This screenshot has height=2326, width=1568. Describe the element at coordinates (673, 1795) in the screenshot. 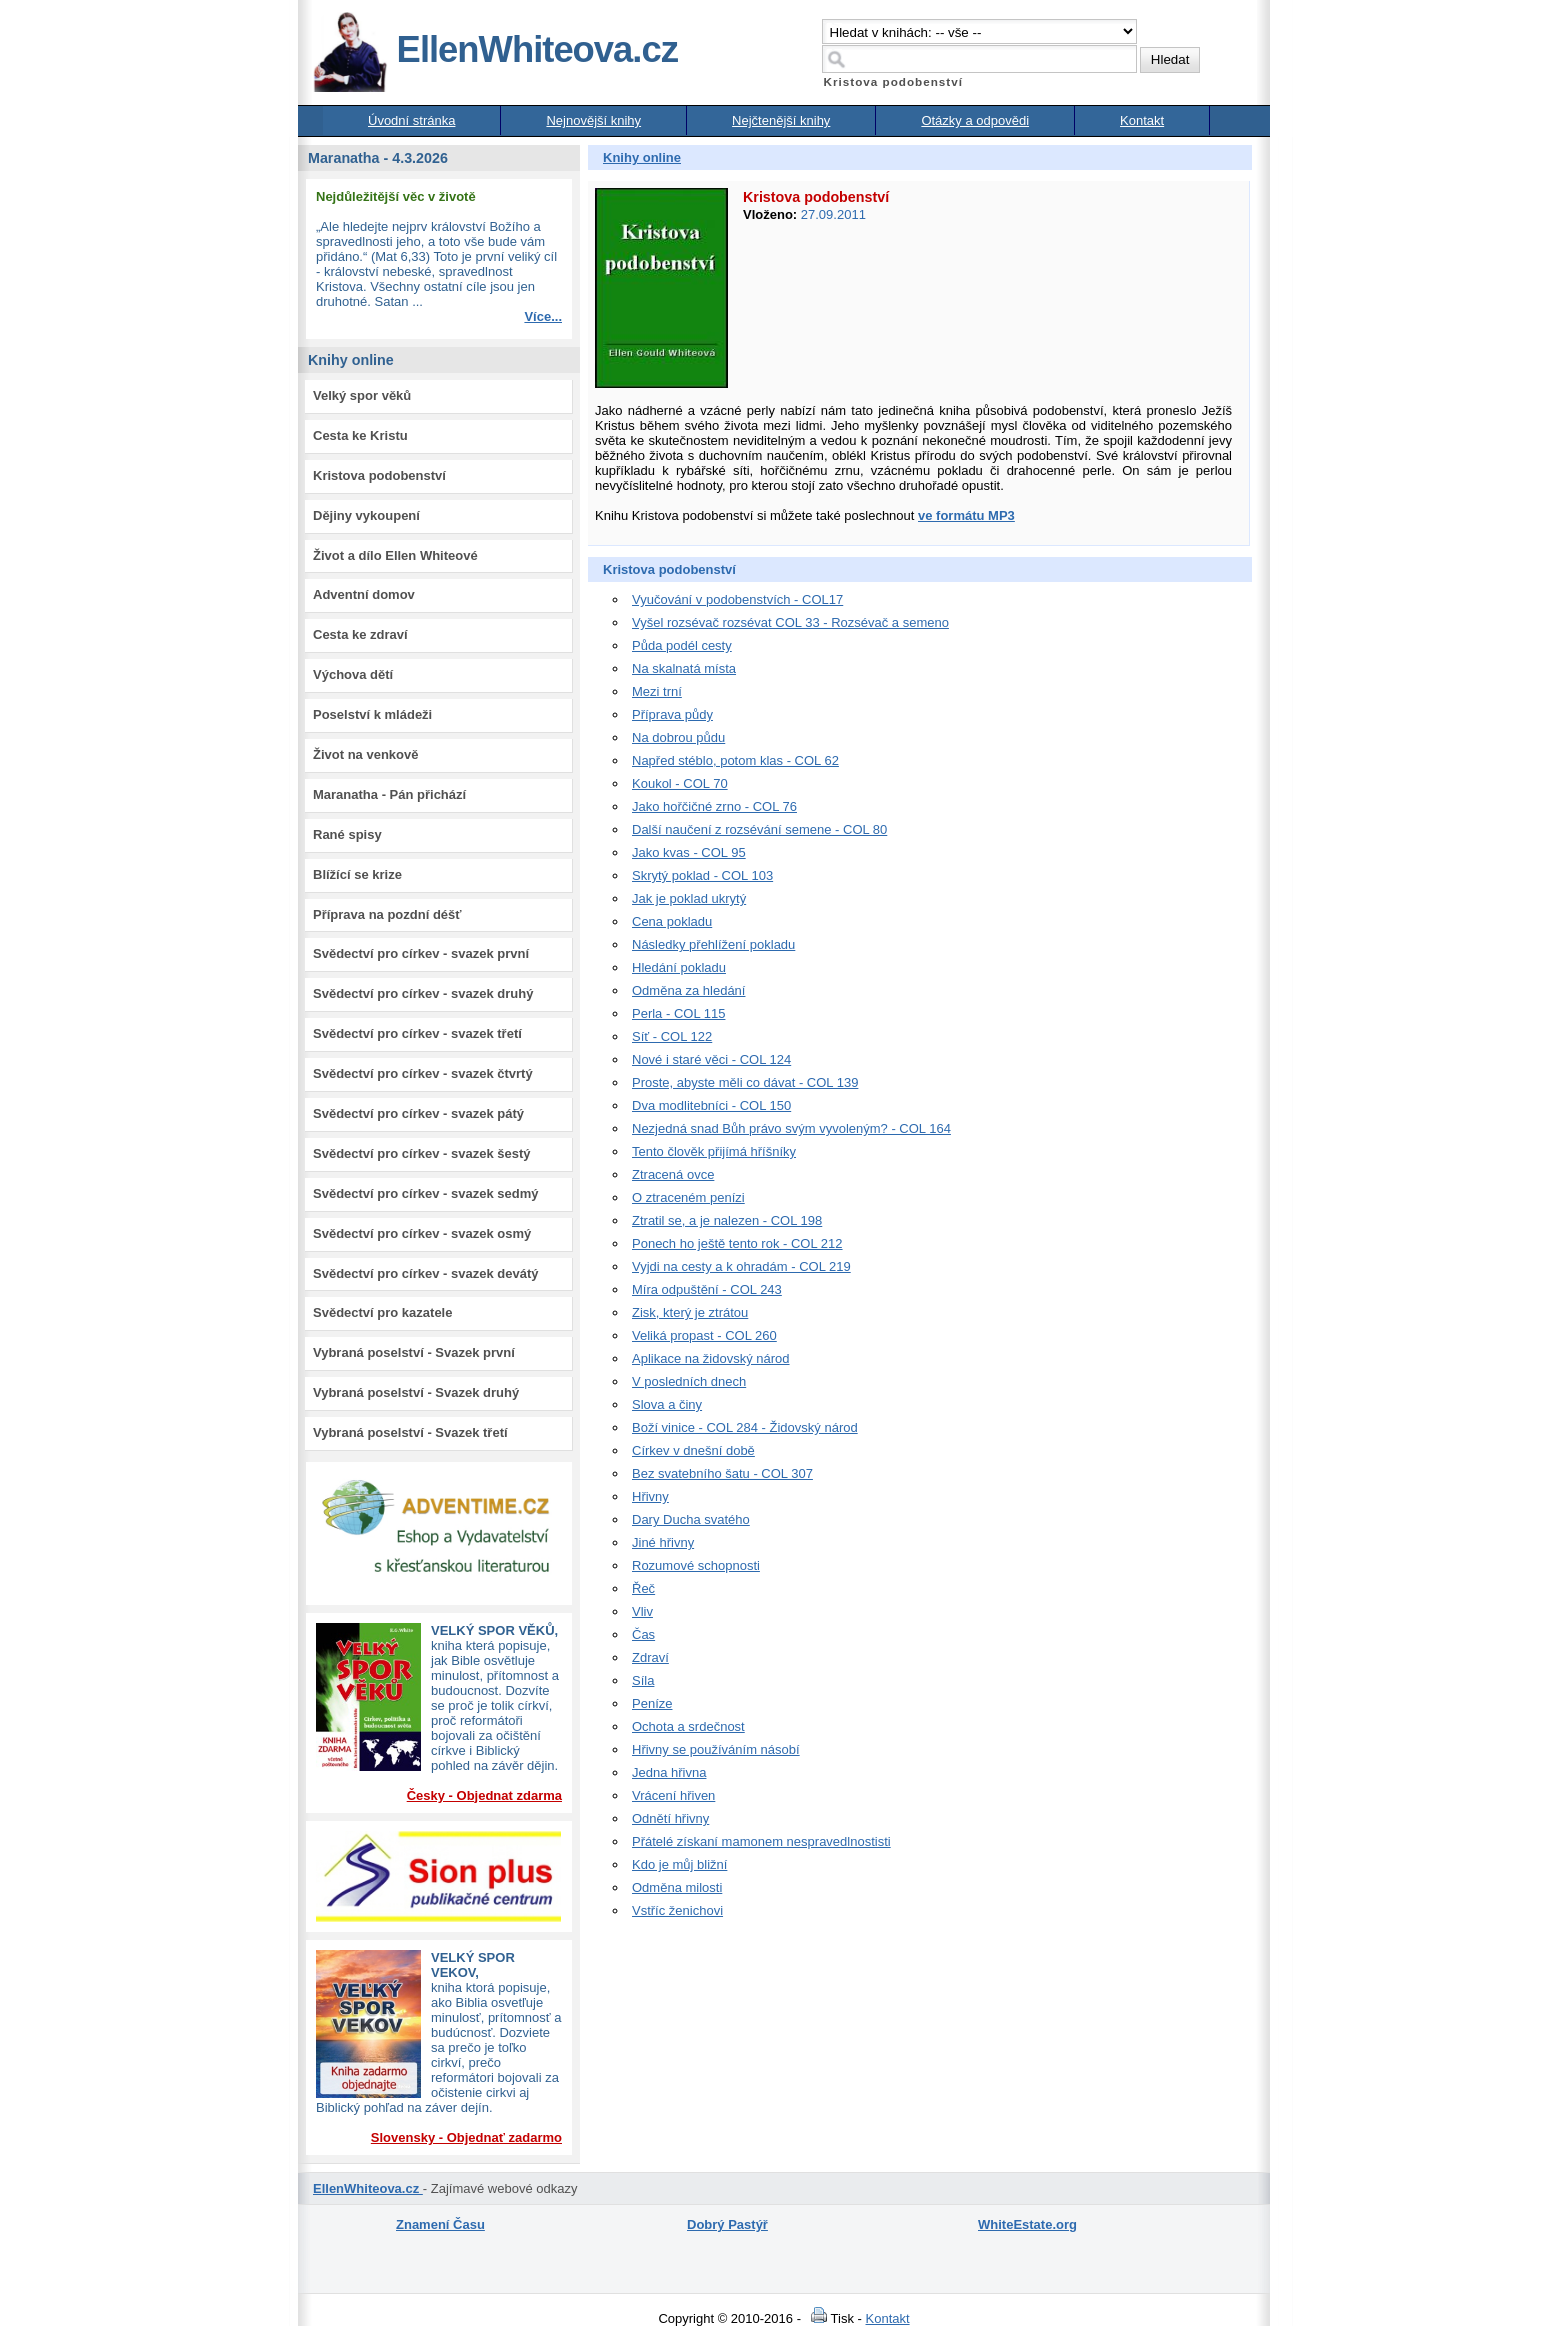

I see `Vrácení hřiven` at that location.